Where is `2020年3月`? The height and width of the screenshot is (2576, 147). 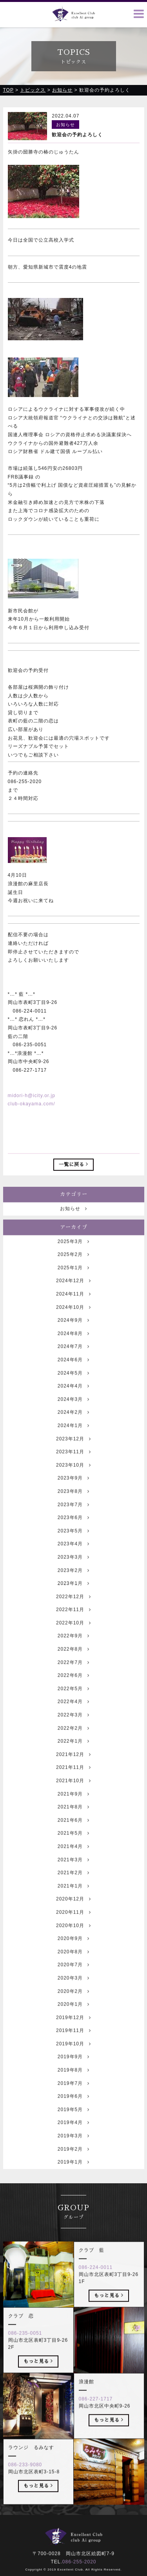
2020年3月 is located at coordinates (73, 1994).